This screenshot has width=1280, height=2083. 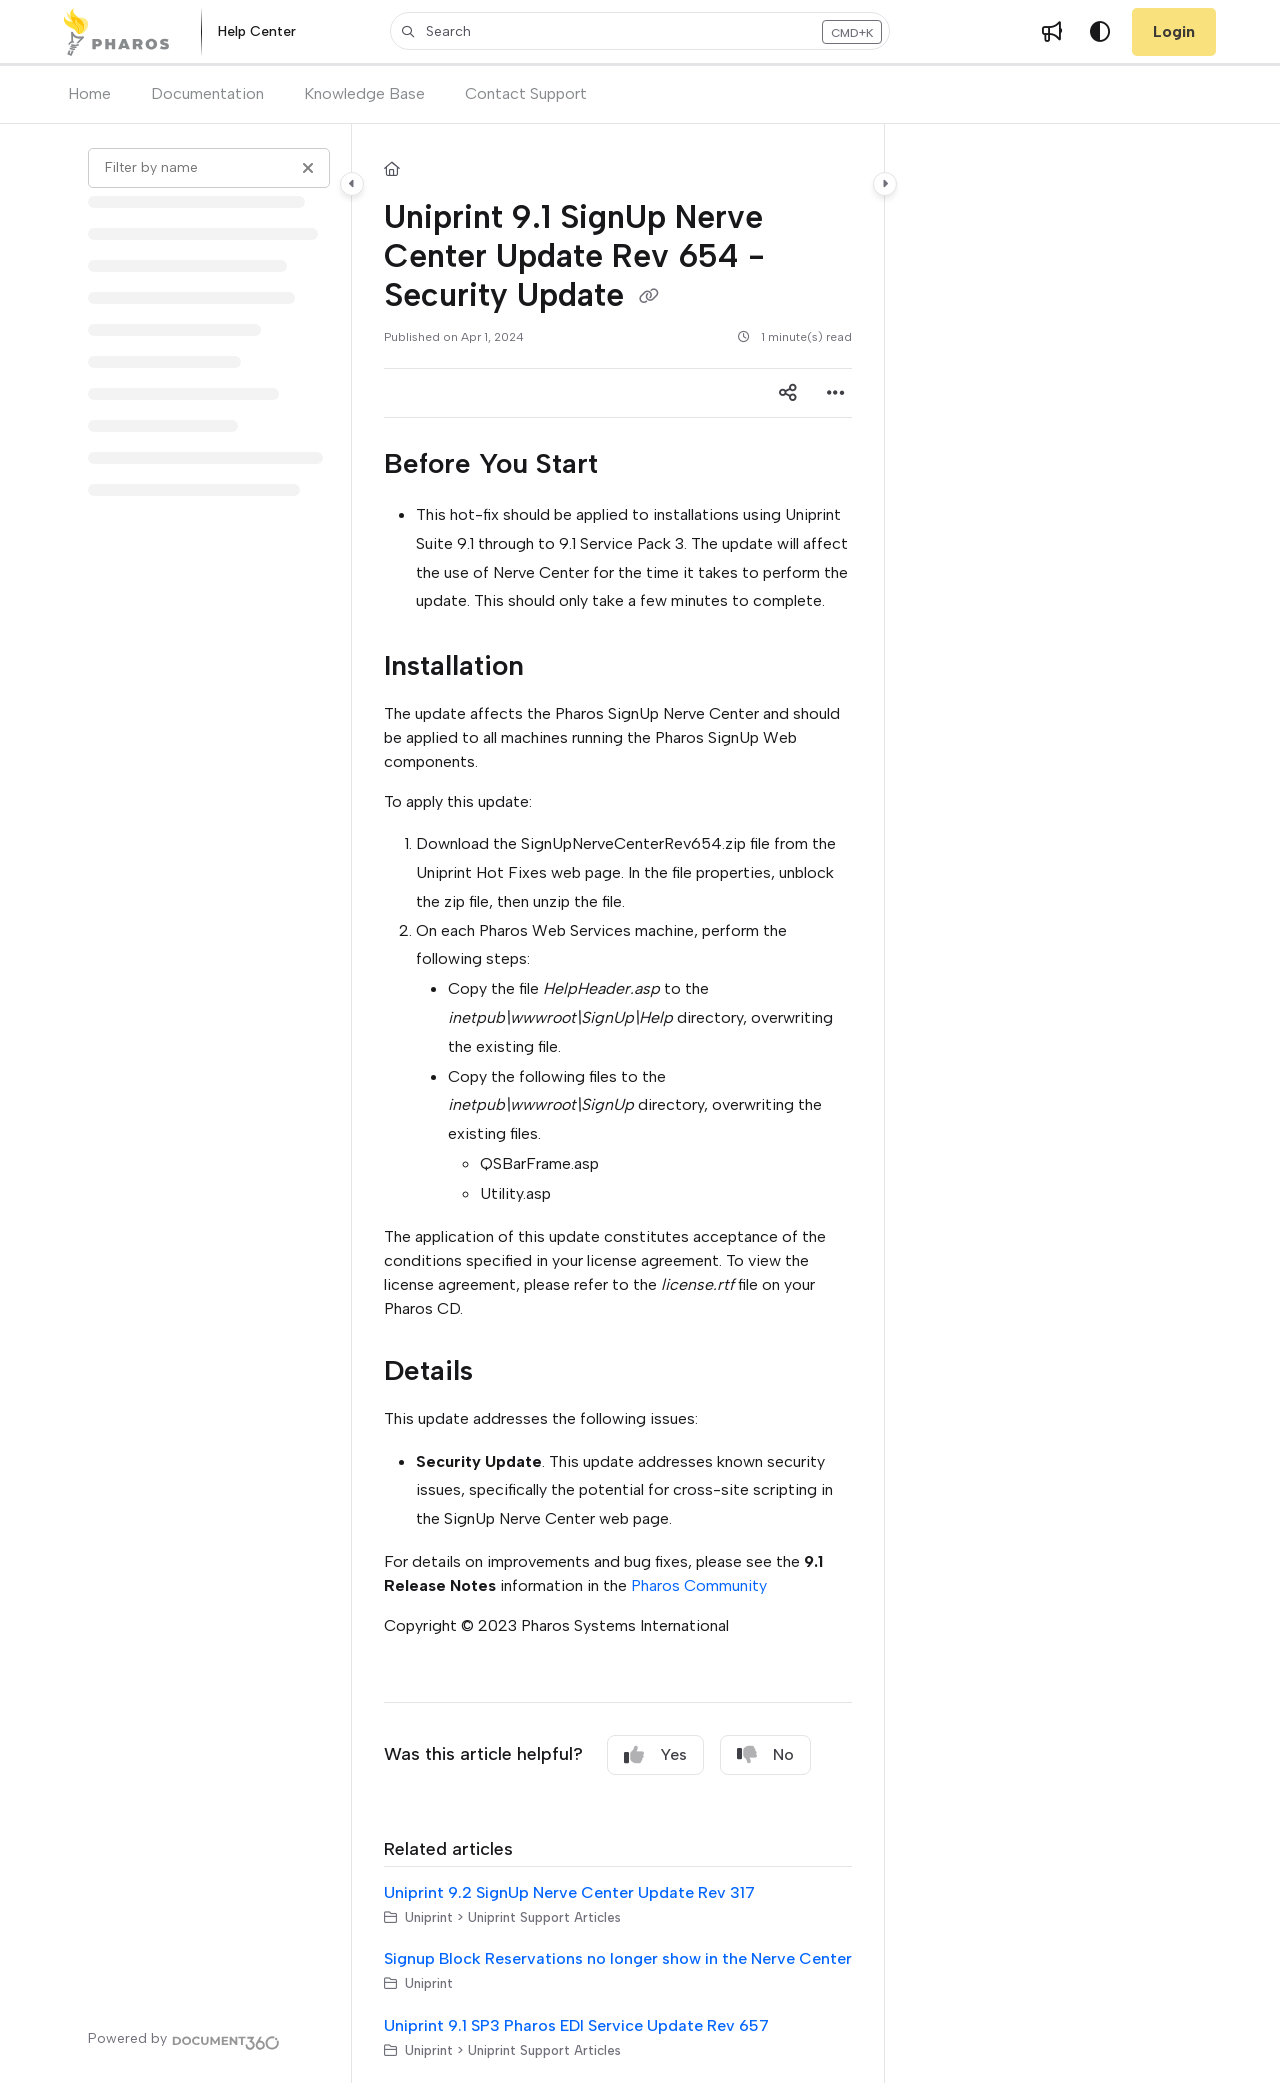 What do you see at coordinates (1052, 32) in the screenshot?
I see `[Whats new]` at bounding box center [1052, 32].